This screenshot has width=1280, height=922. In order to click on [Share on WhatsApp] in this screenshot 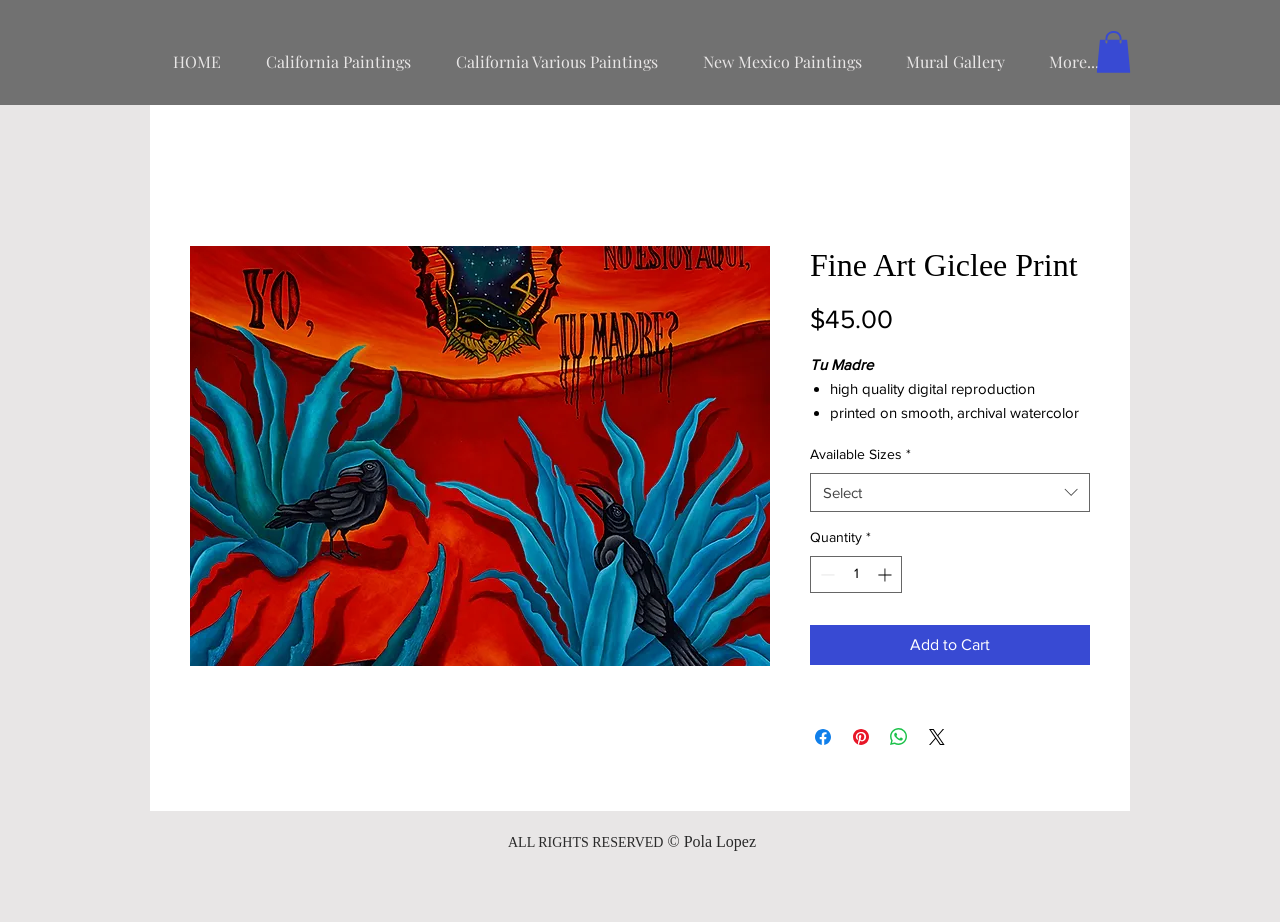, I will do `click(899, 737)`.